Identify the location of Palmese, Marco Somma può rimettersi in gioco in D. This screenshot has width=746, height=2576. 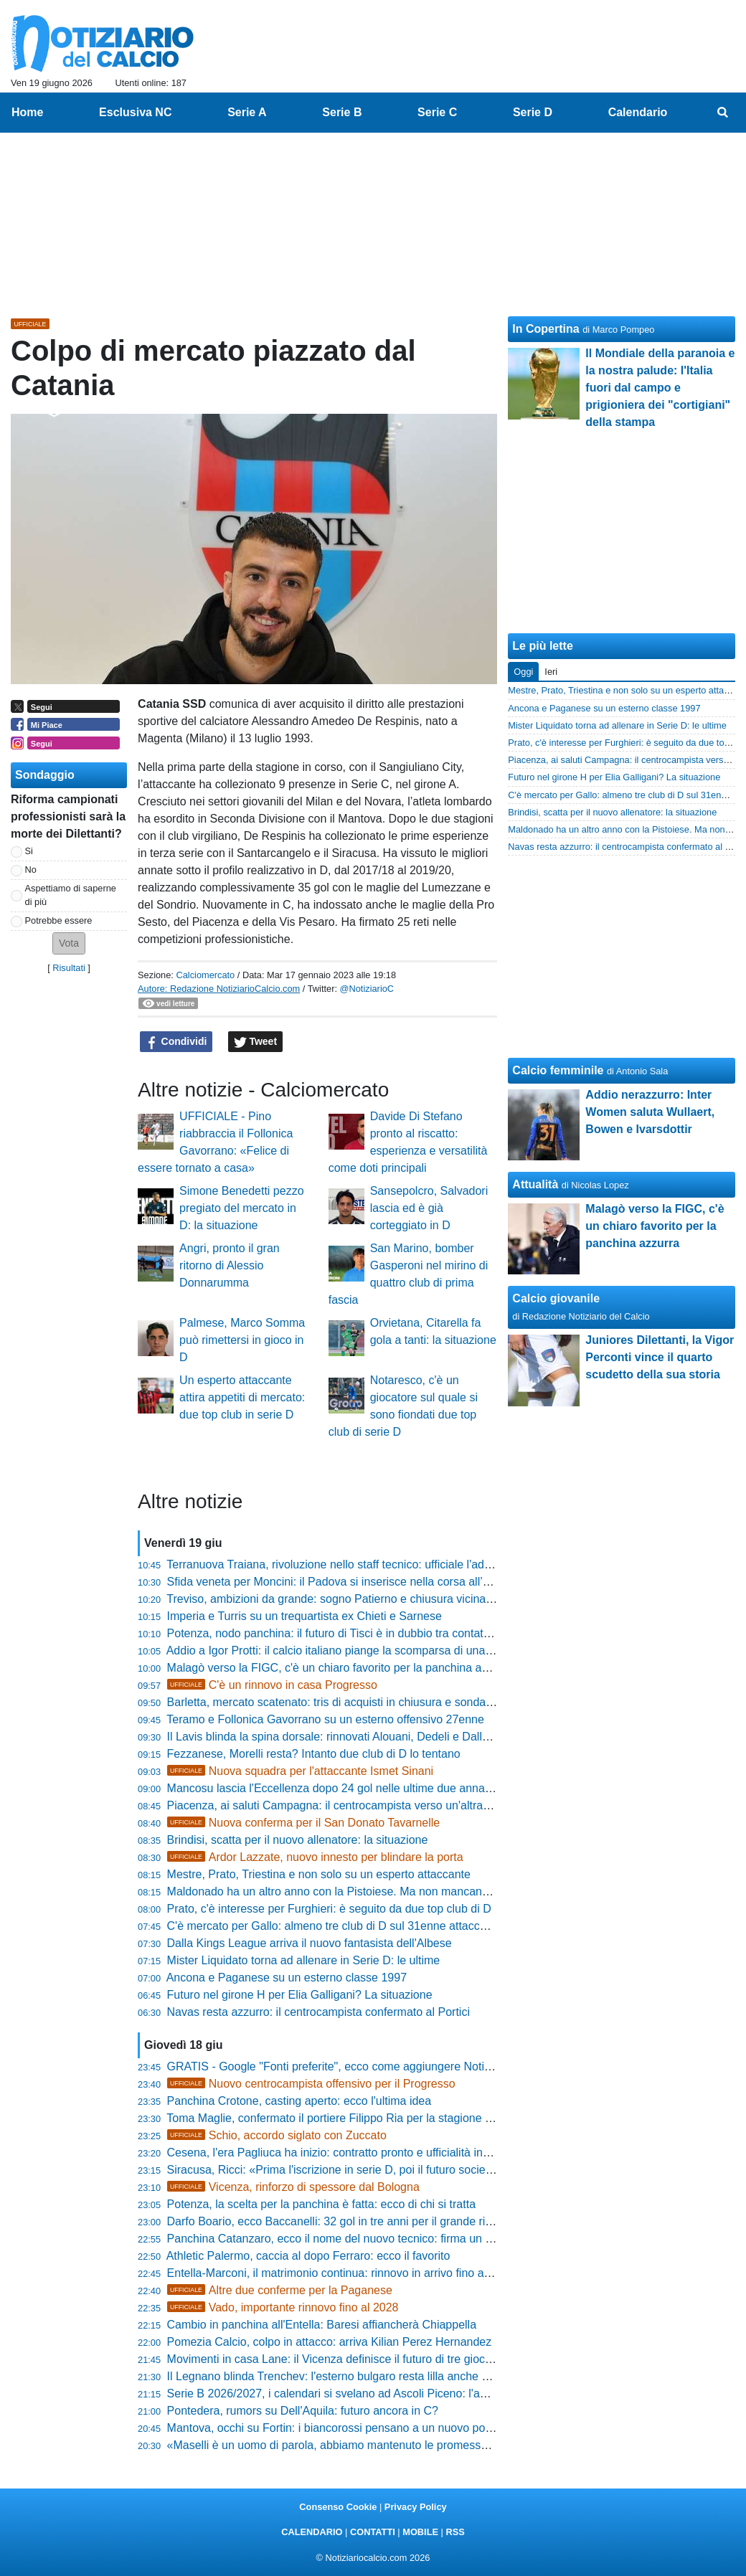
(242, 1340).